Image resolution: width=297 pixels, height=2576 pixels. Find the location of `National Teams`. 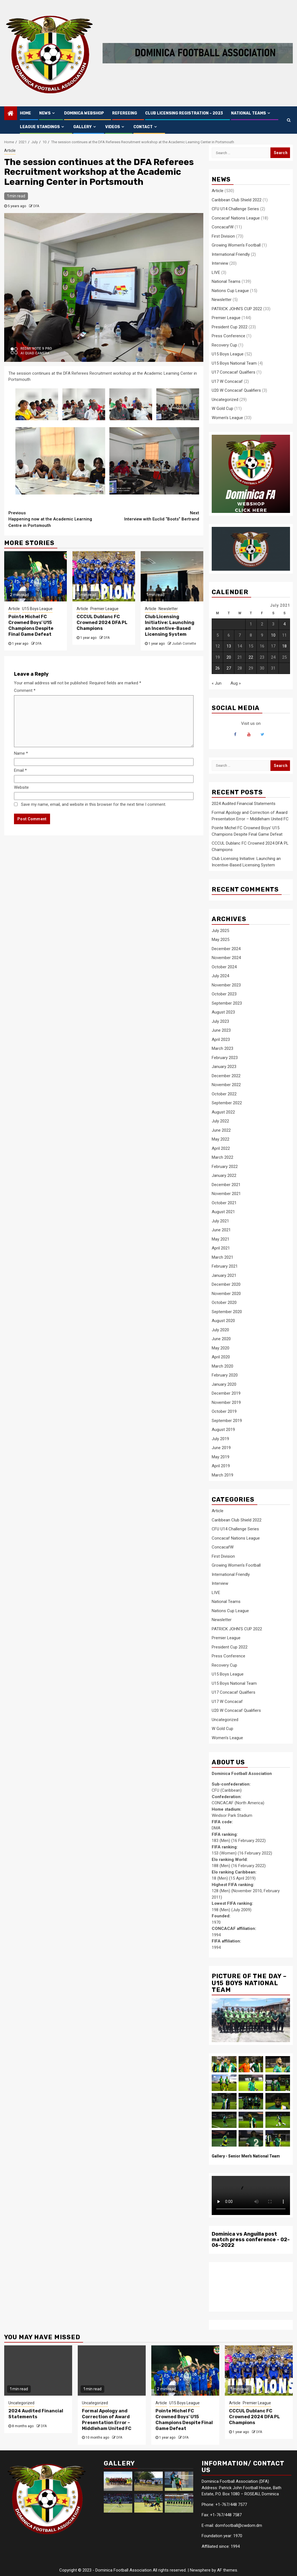

National Teams is located at coordinates (226, 281).